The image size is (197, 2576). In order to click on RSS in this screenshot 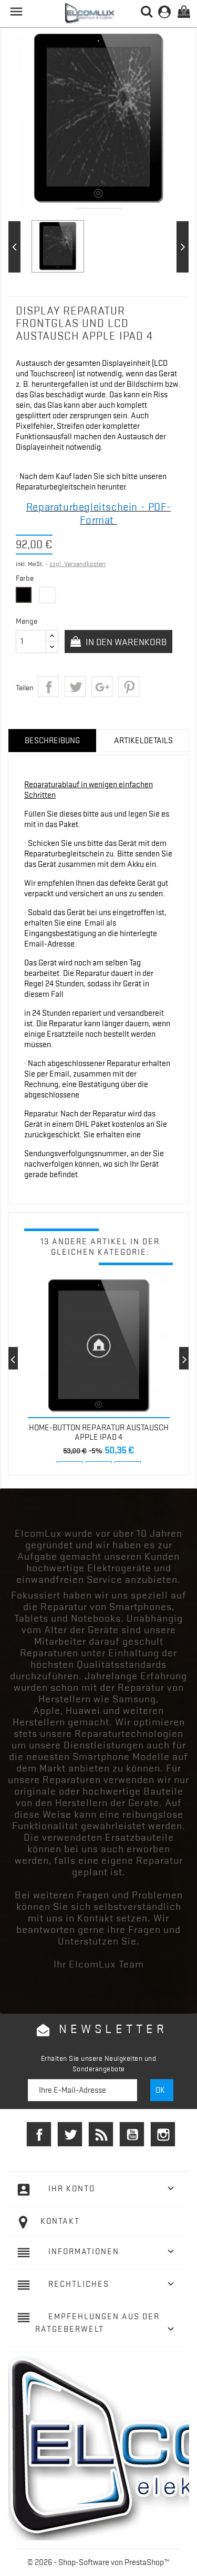, I will do `click(101, 2134)`.